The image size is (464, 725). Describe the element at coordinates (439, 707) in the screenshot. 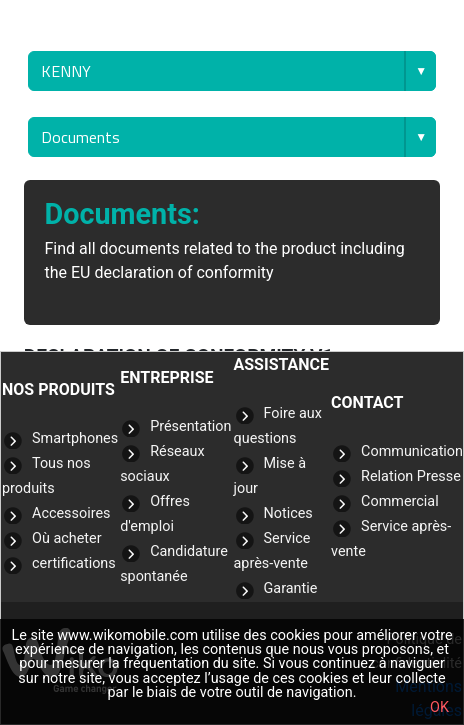

I see `OK` at that location.